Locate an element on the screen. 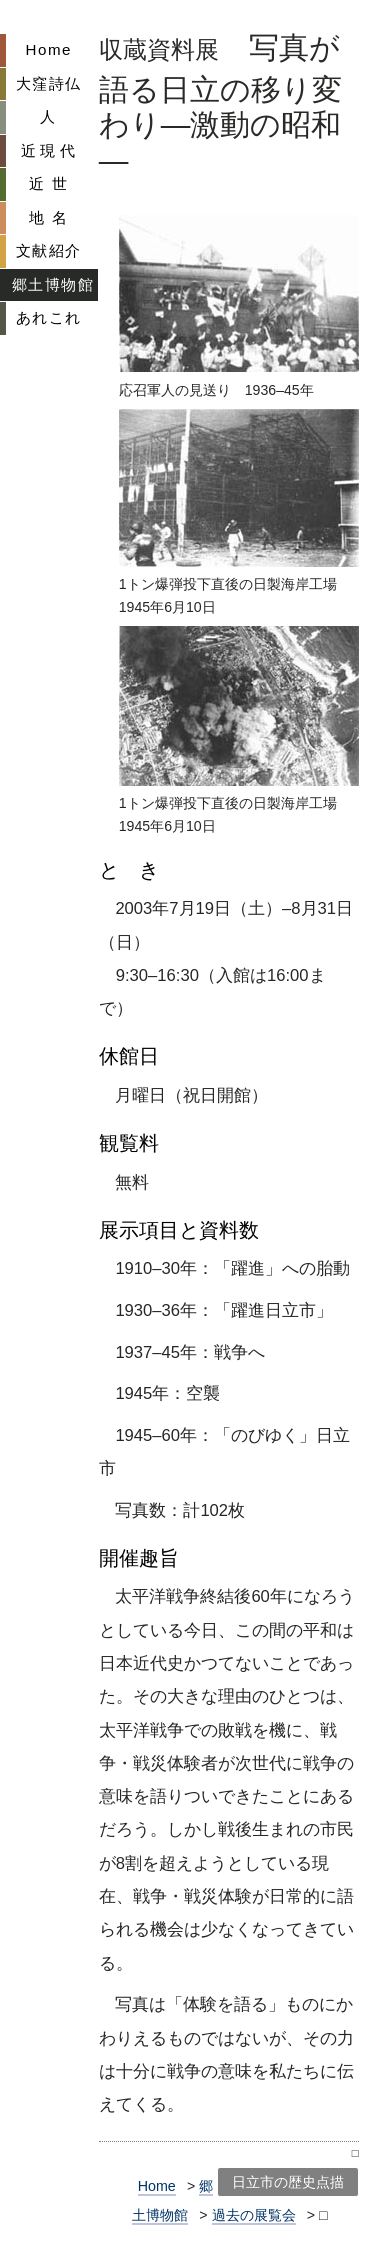 The width and height of the screenshot is (375, 2259). Home is located at coordinates (49, 49).